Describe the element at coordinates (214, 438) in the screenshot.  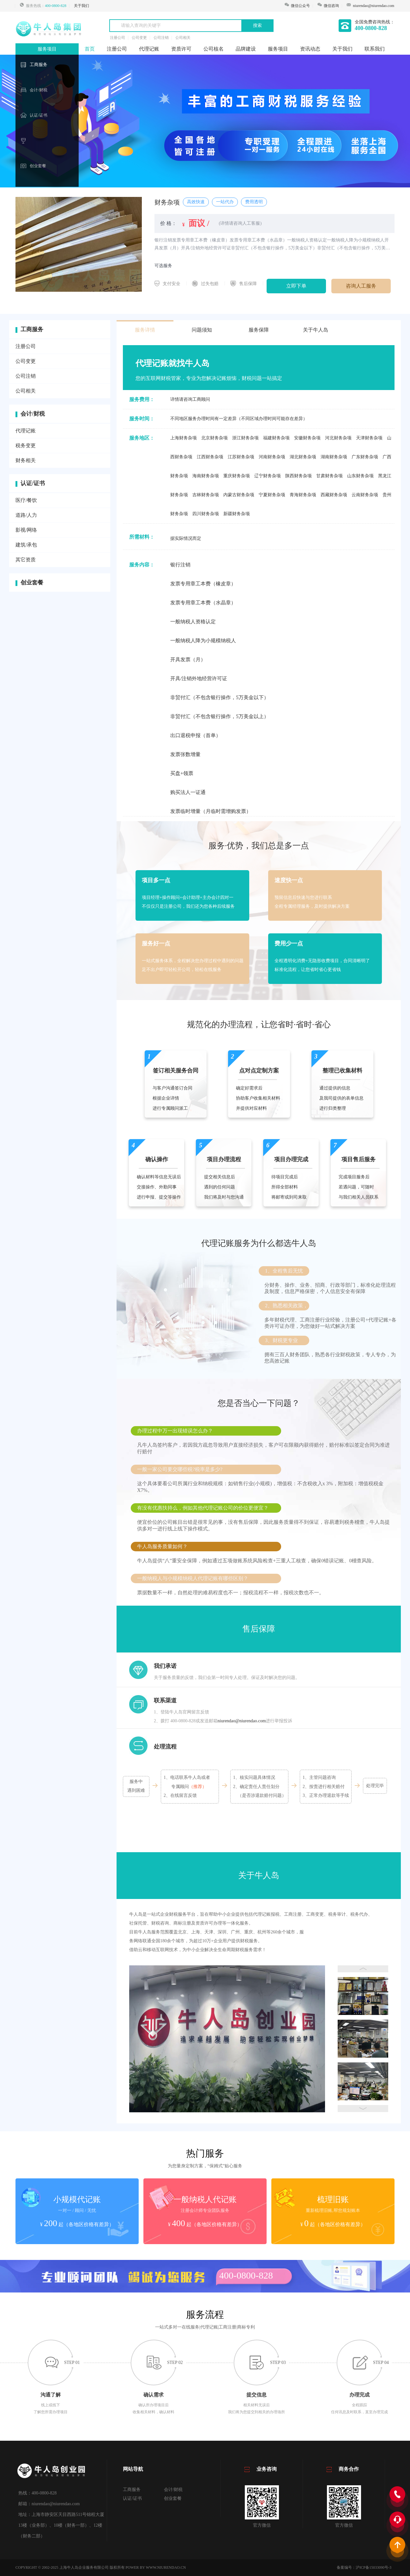
I see `北京财务杂项` at that location.